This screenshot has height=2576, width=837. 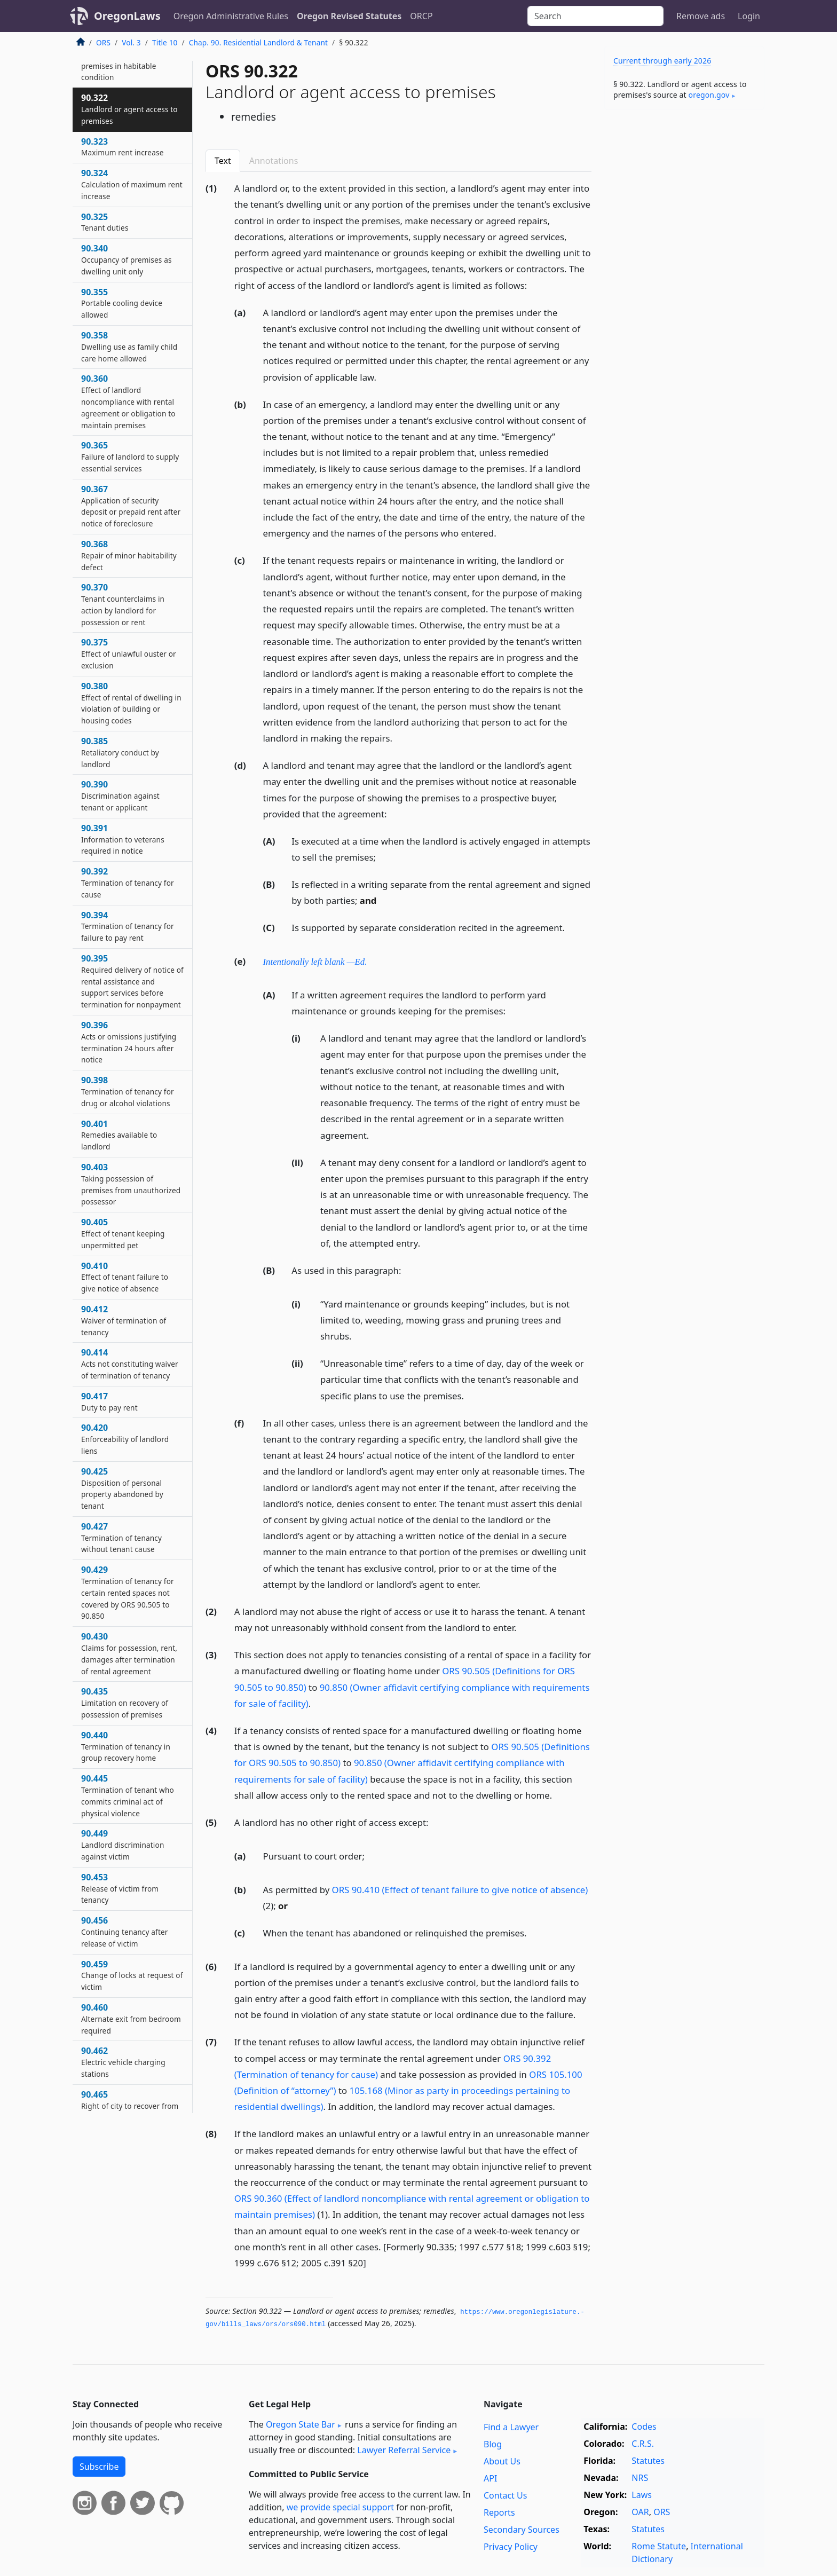 I want to click on 90.360, so click(x=128, y=401).